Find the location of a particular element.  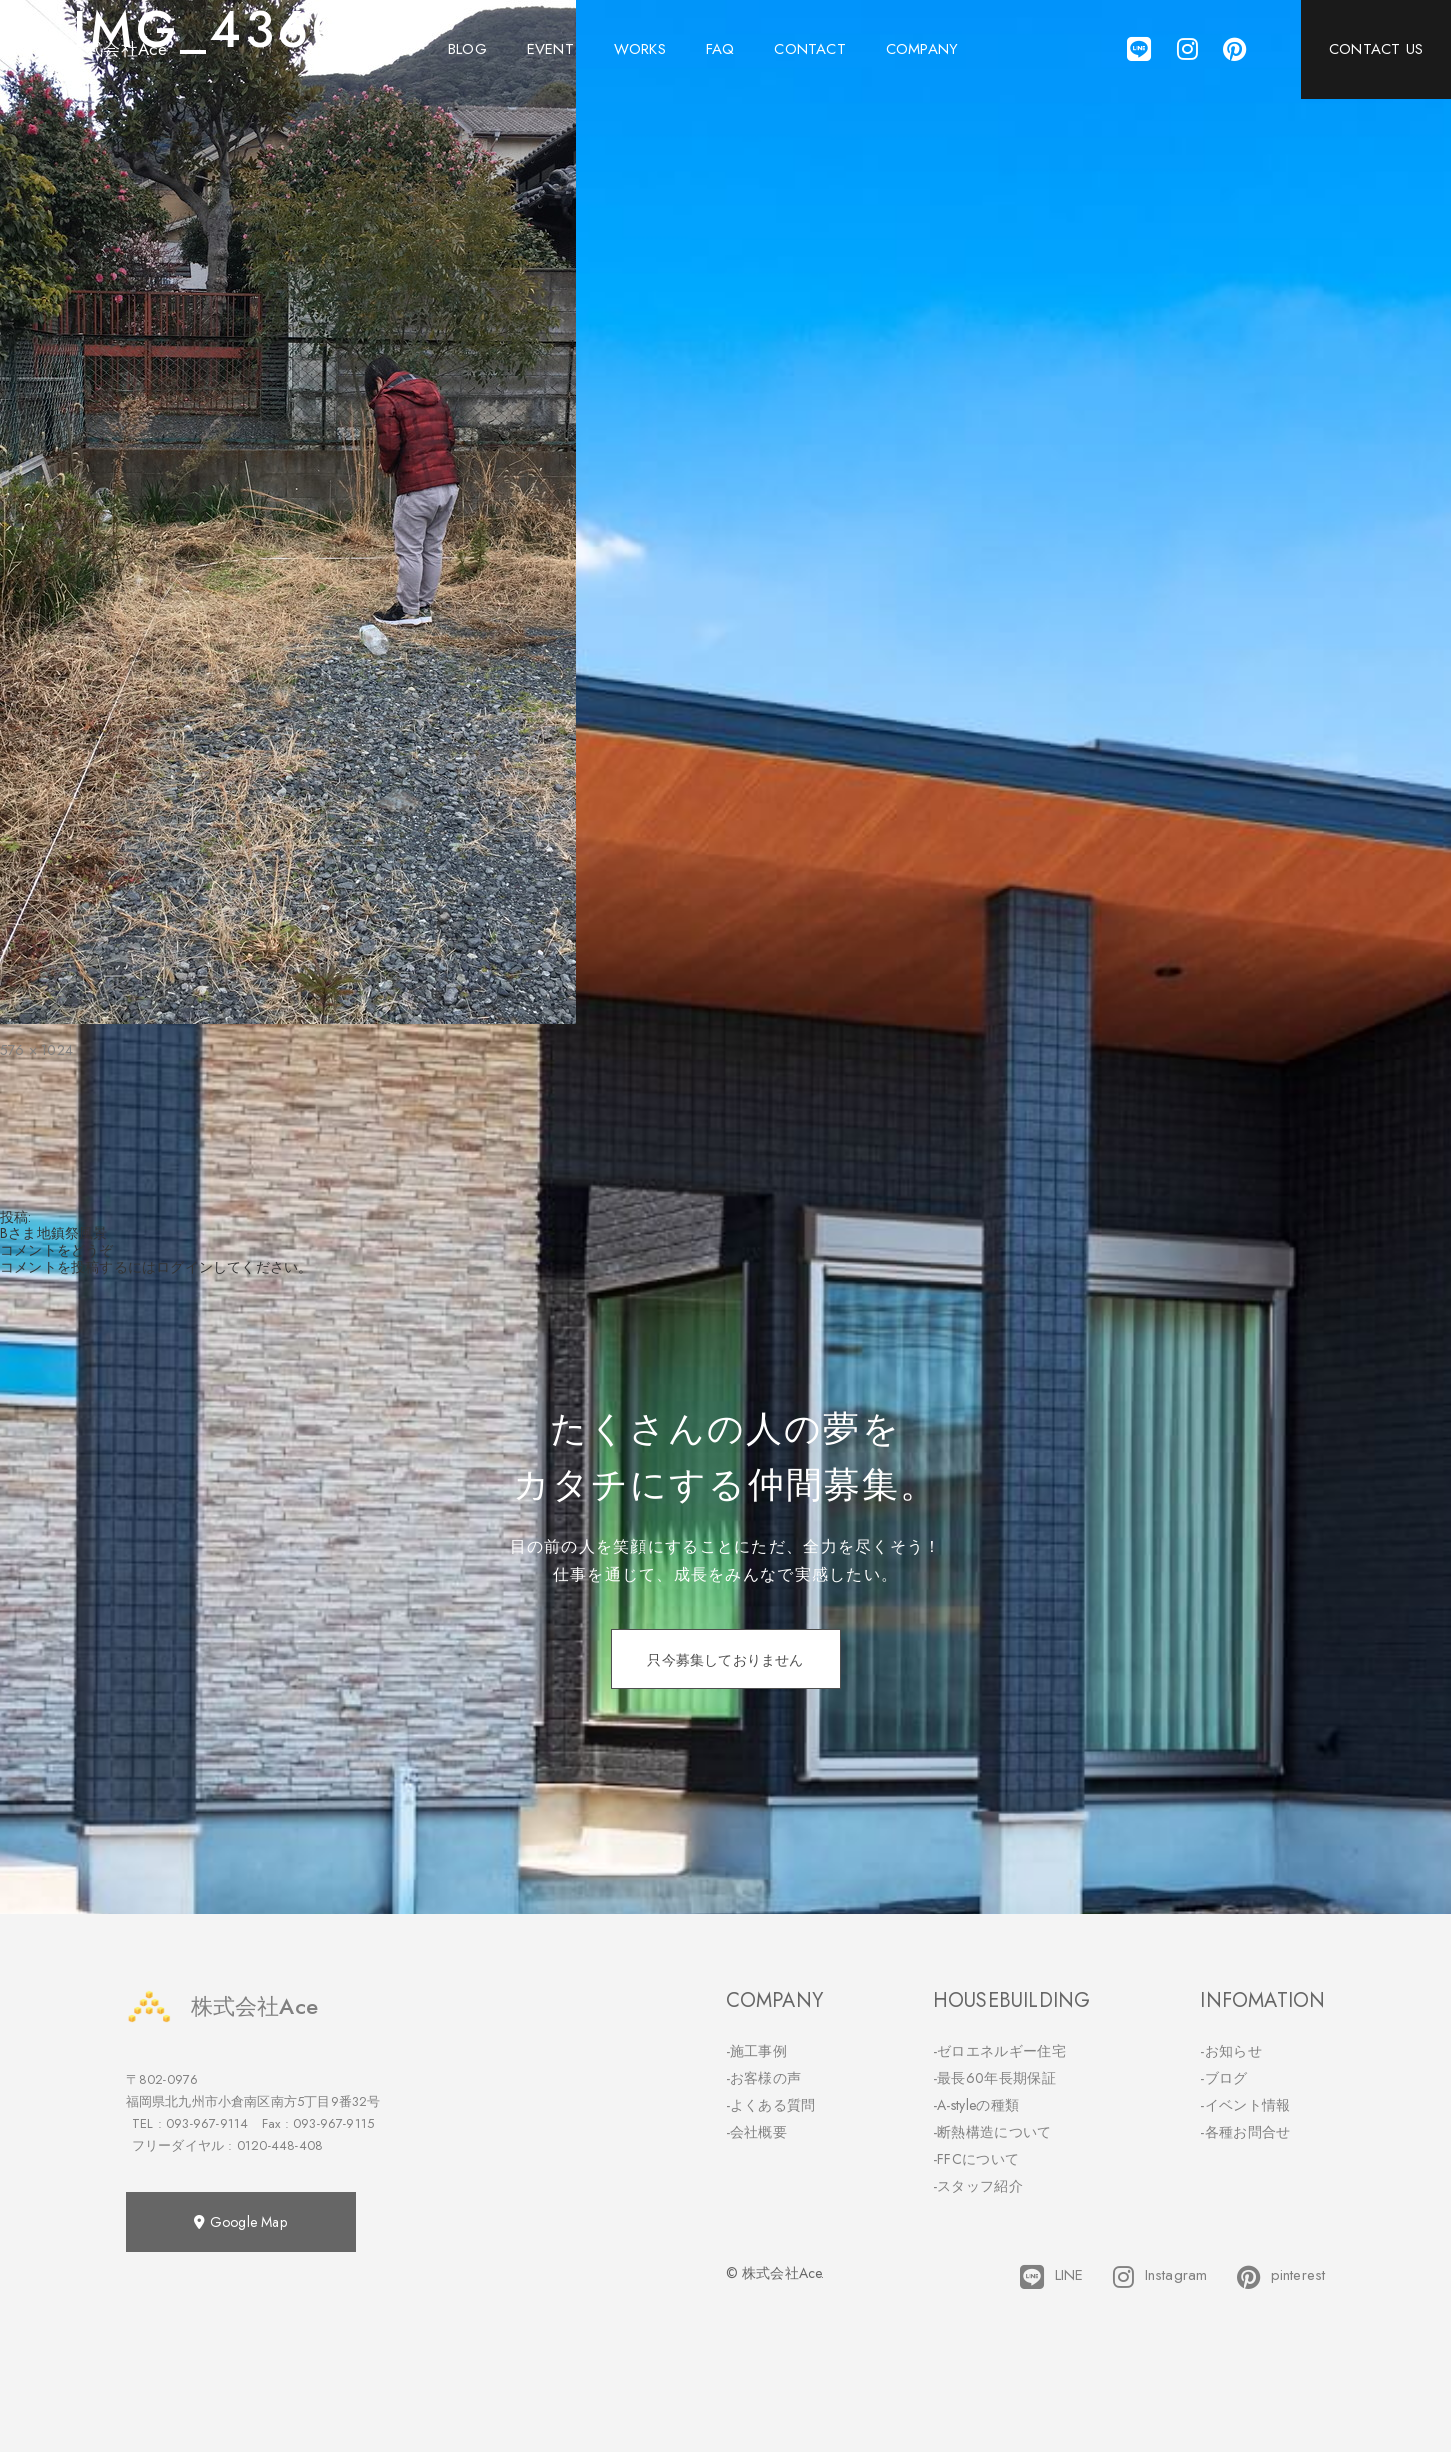

-会社概要 is located at coordinates (757, 2132).